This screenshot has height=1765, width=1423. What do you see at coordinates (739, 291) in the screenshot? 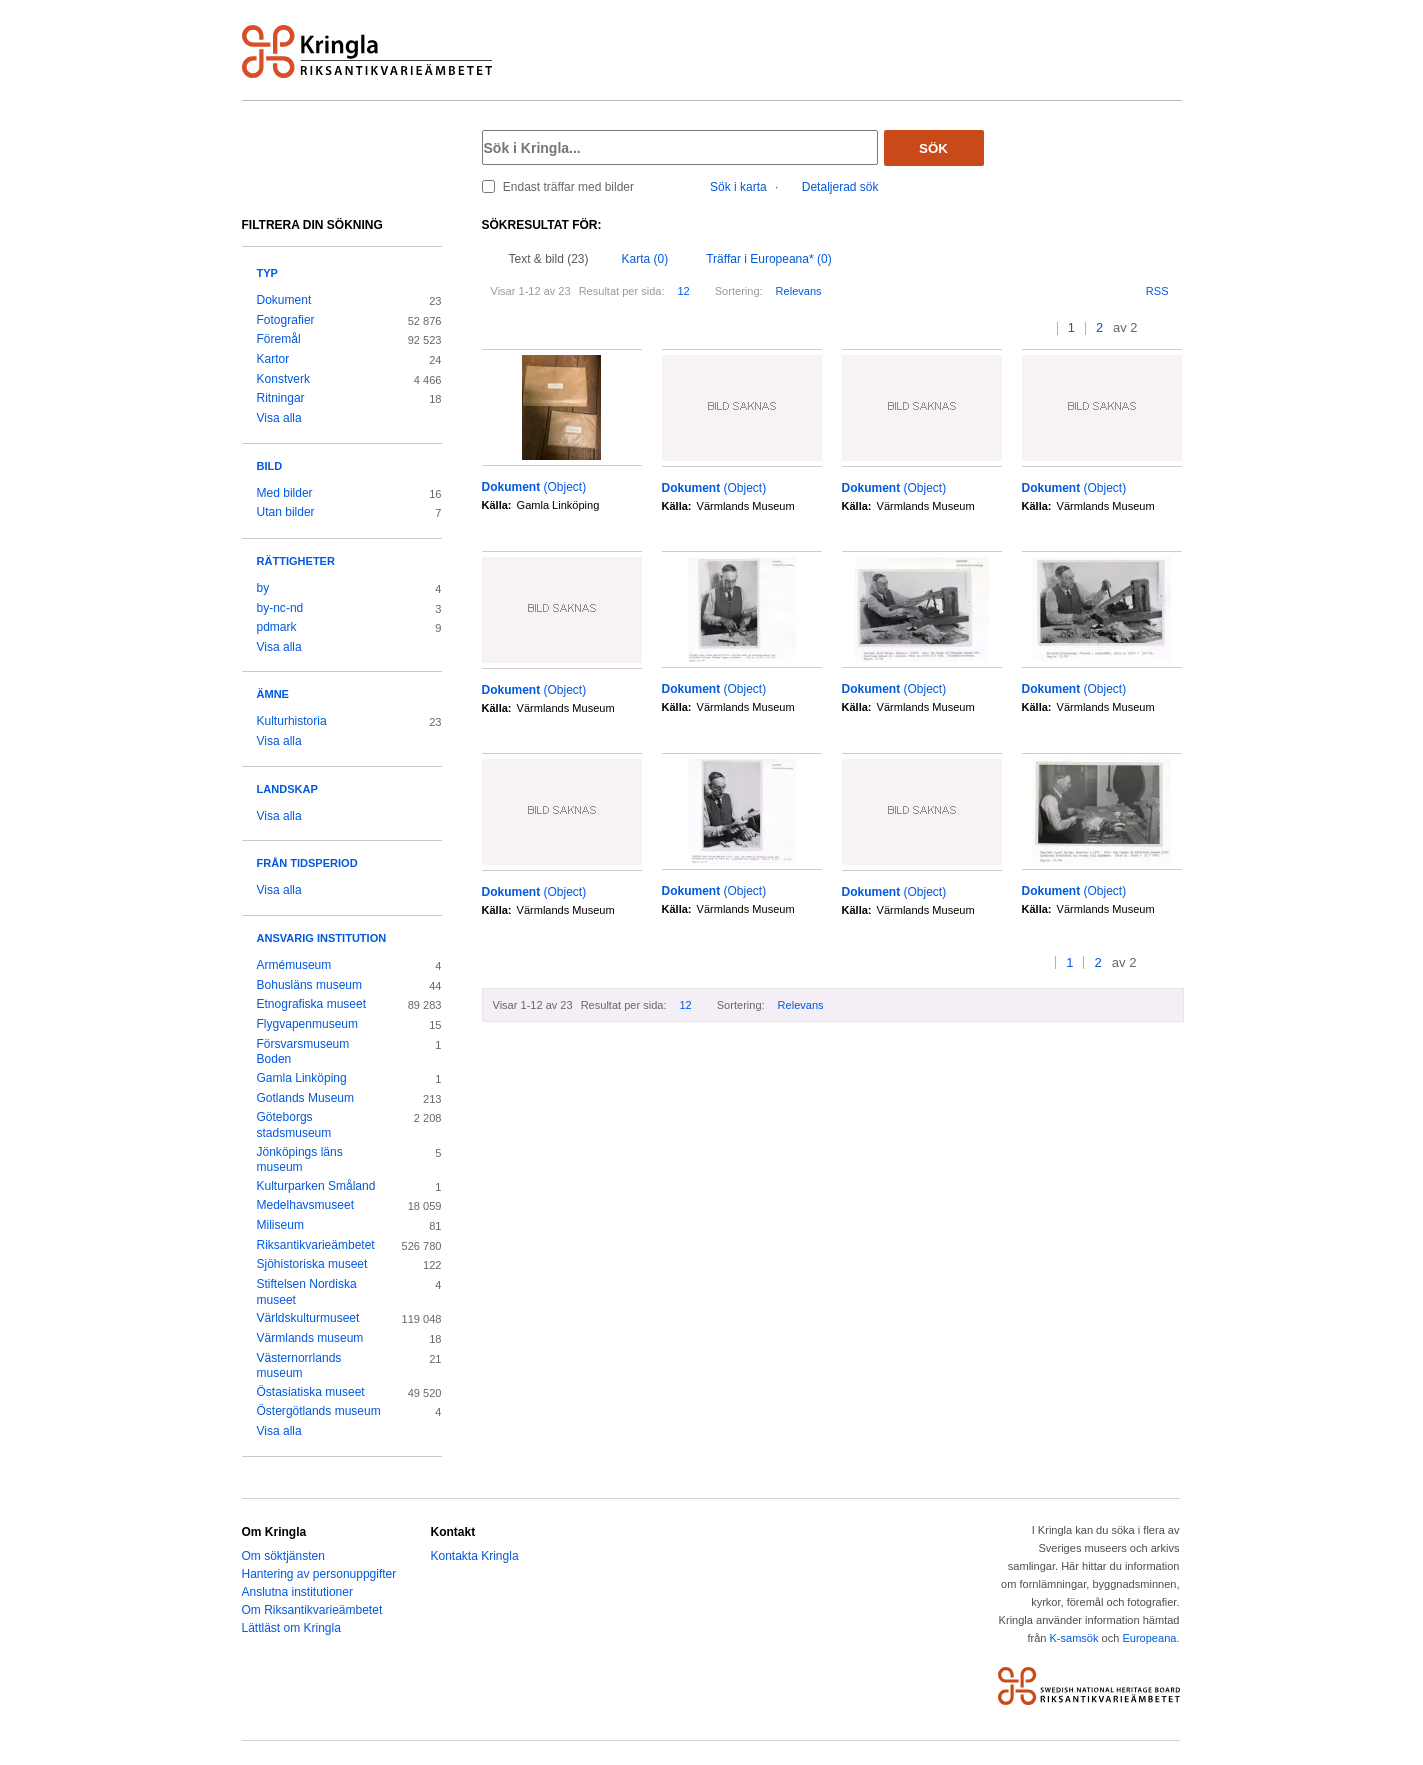
I see `Sortering:` at bounding box center [739, 291].